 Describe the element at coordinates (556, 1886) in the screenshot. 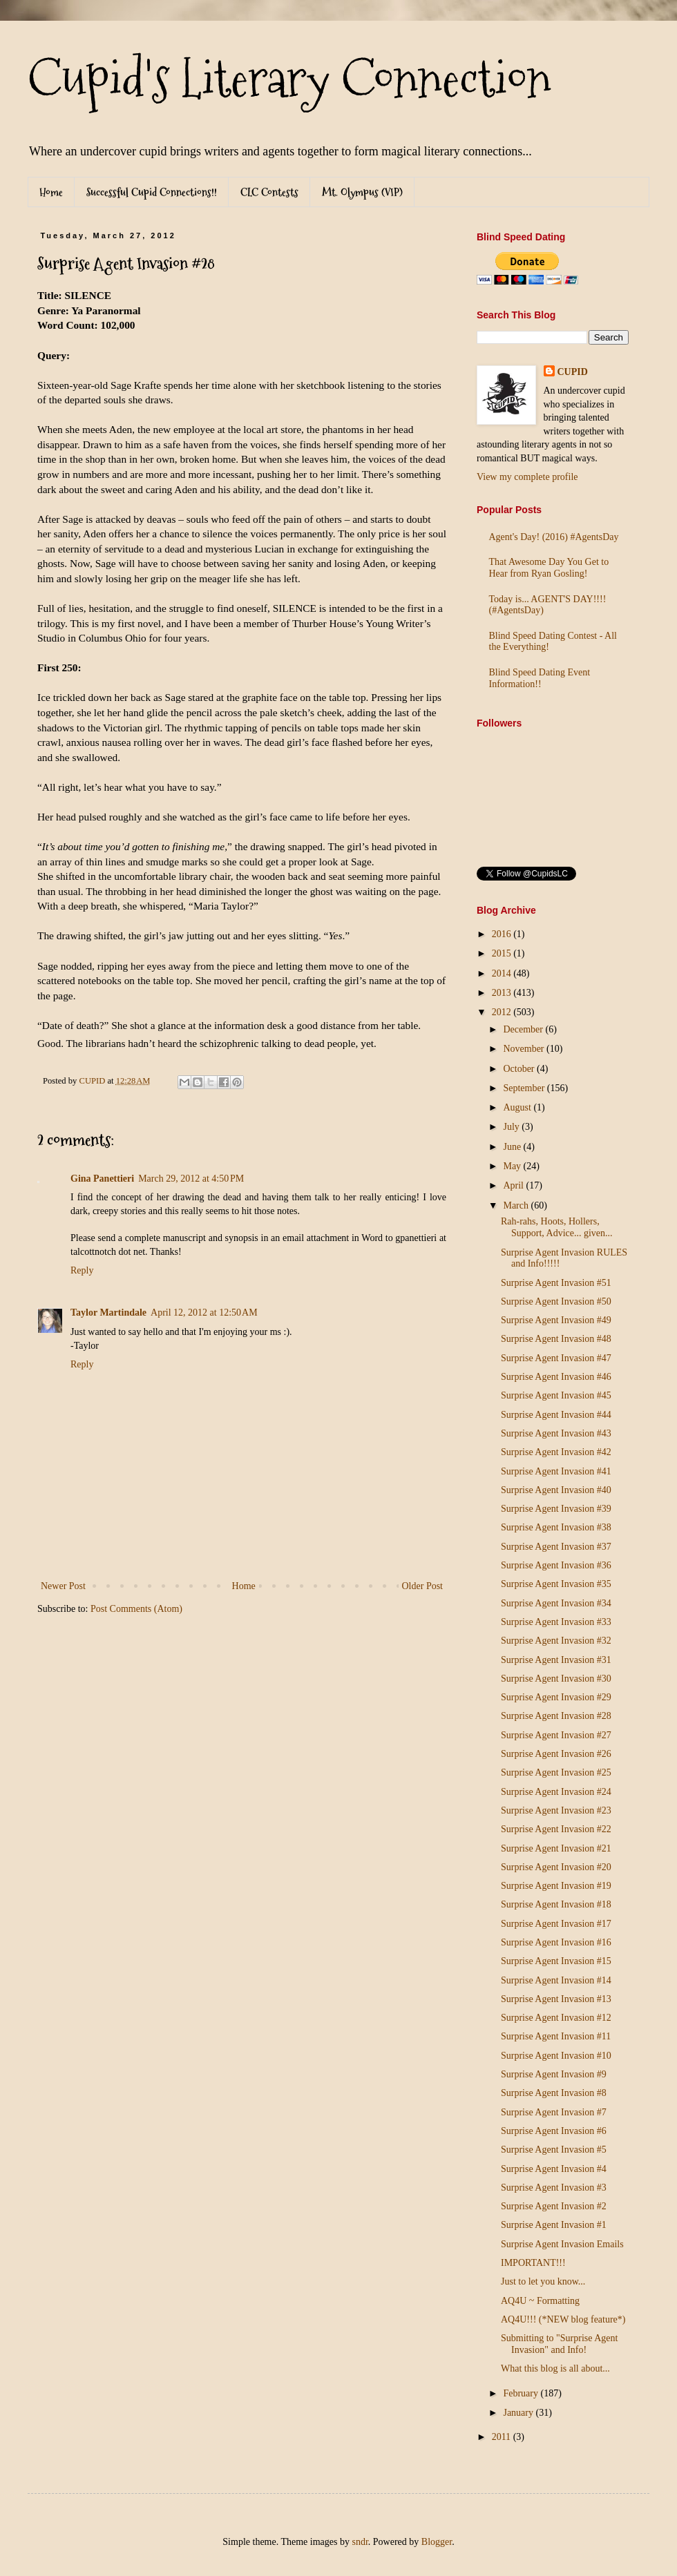

I see `Surprise Agent Invasion #19` at that location.